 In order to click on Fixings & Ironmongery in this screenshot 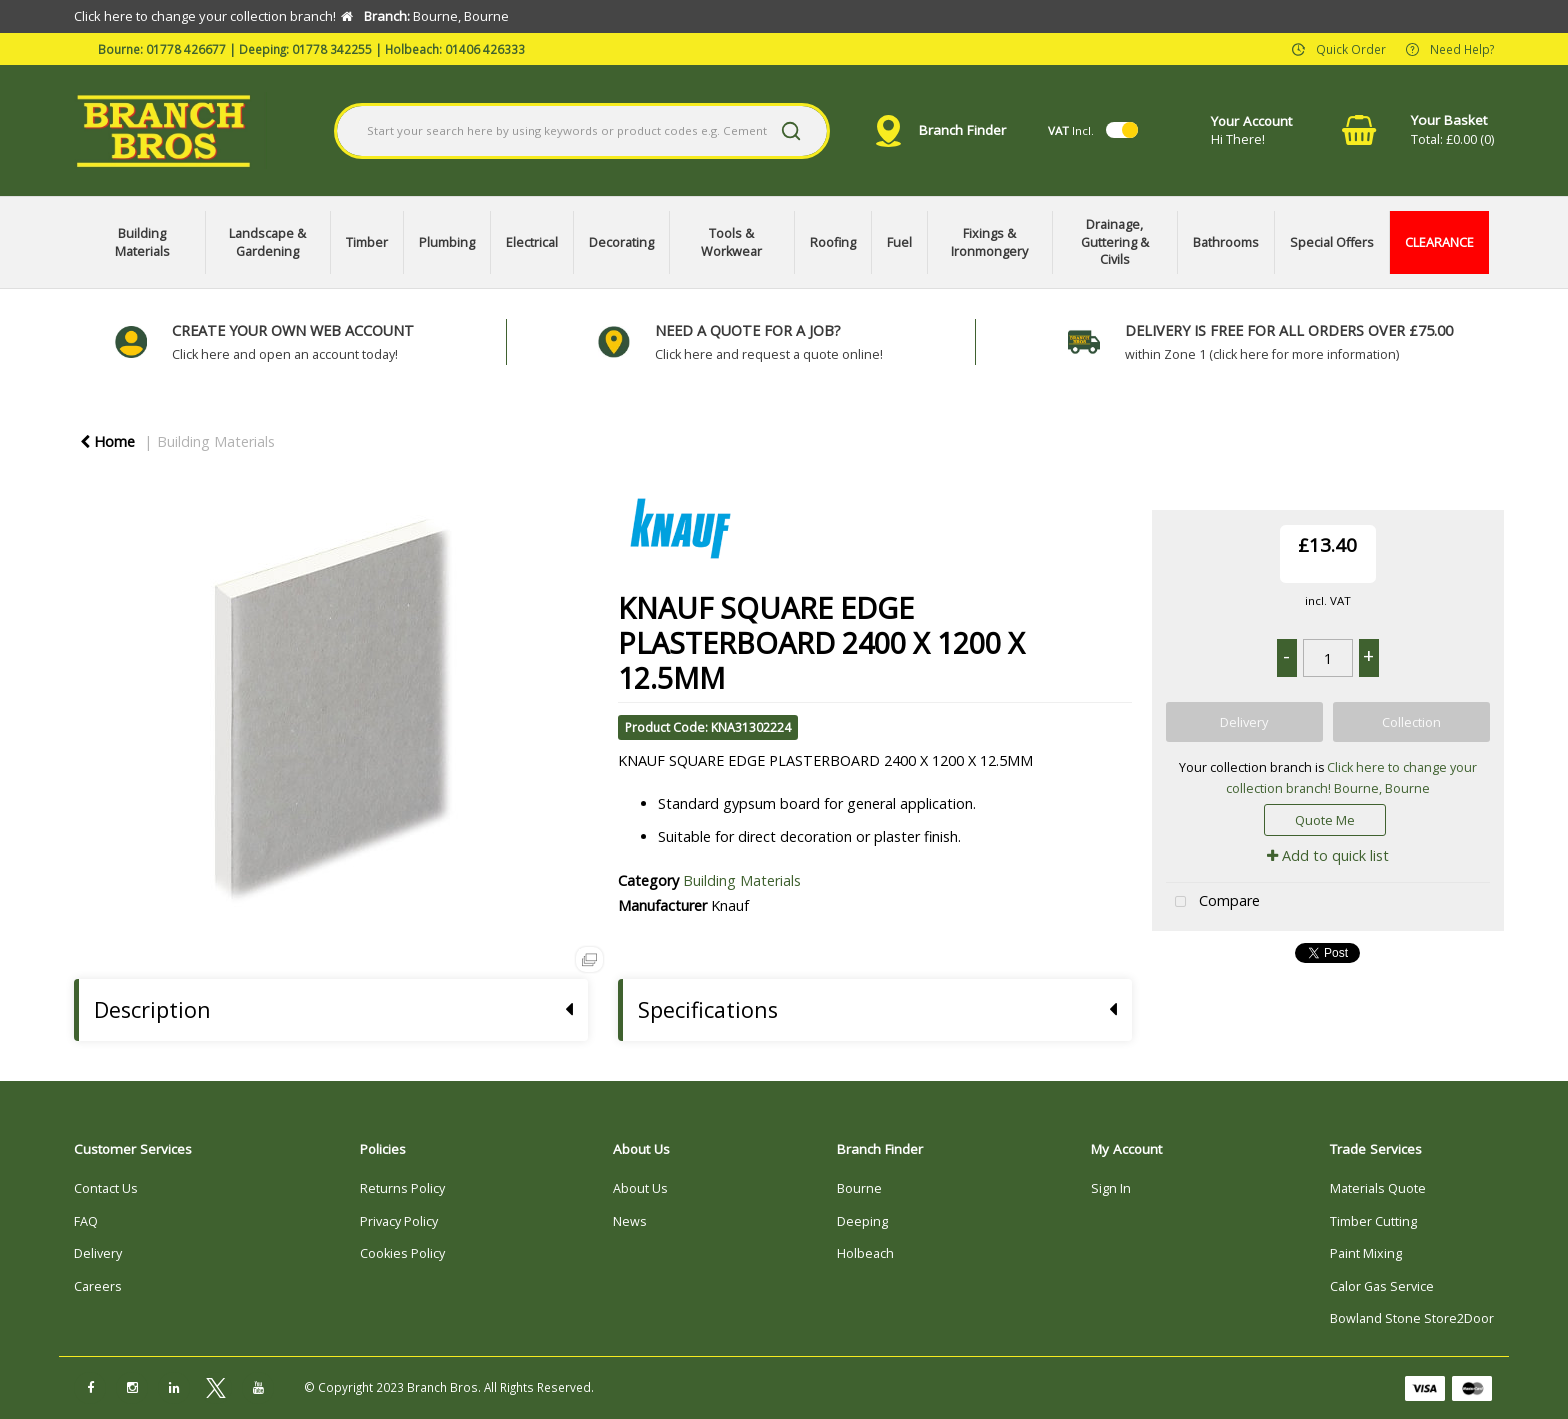, I will do `click(989, 242)`.